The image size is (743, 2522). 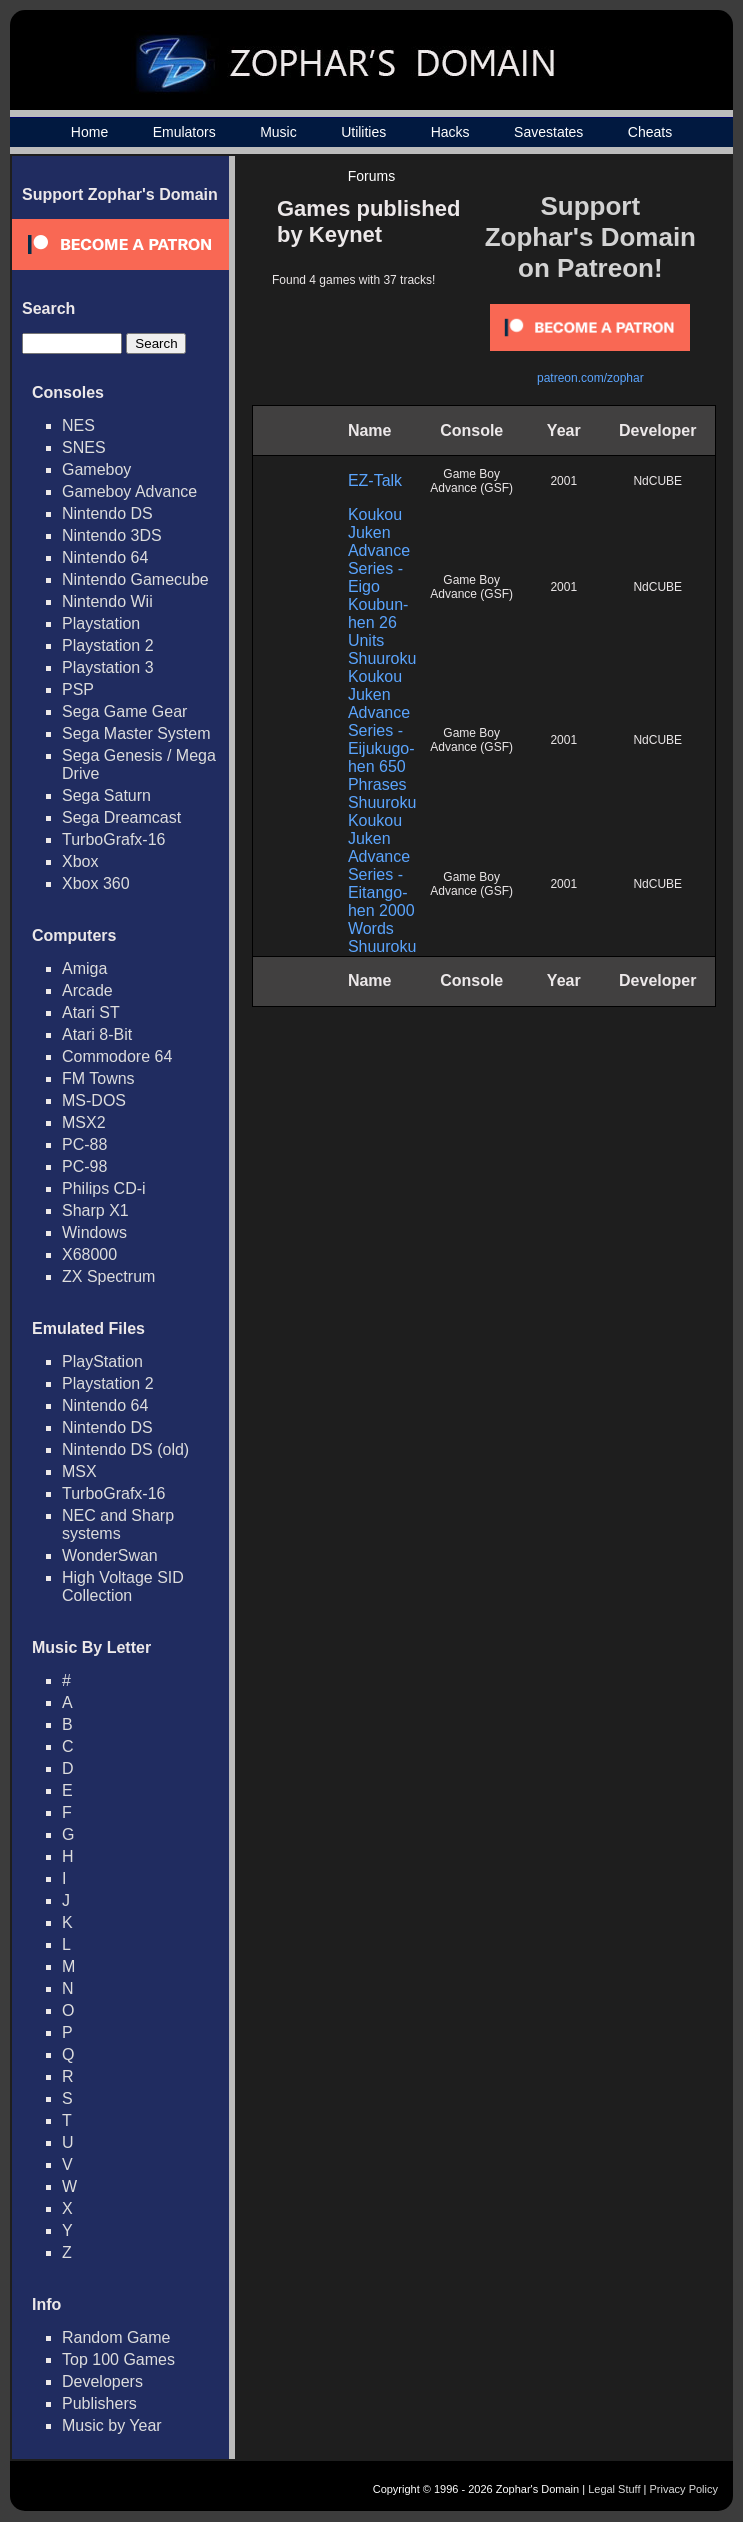 What do you see at coordinates (116, 2337) in the screenshot?
I see `Random Game` at bounding box center [116, 2337].